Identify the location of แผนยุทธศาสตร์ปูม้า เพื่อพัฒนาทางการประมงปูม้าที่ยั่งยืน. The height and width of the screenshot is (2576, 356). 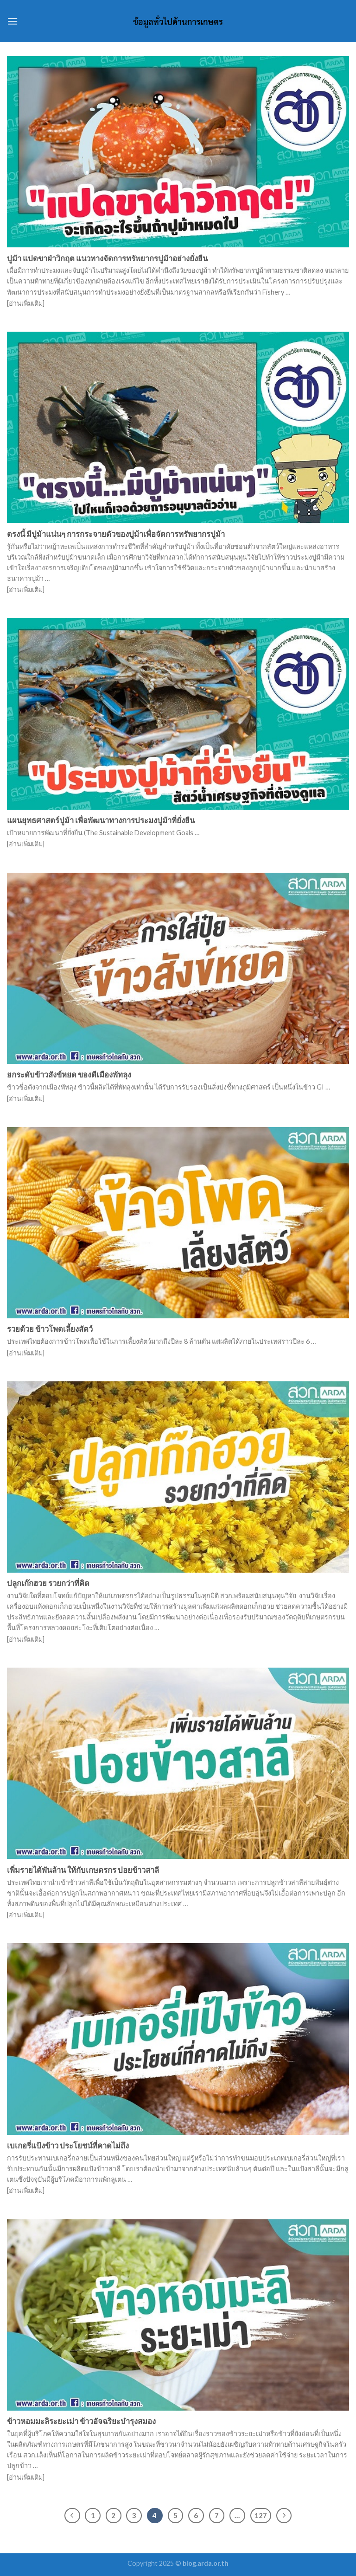
(101, 820).